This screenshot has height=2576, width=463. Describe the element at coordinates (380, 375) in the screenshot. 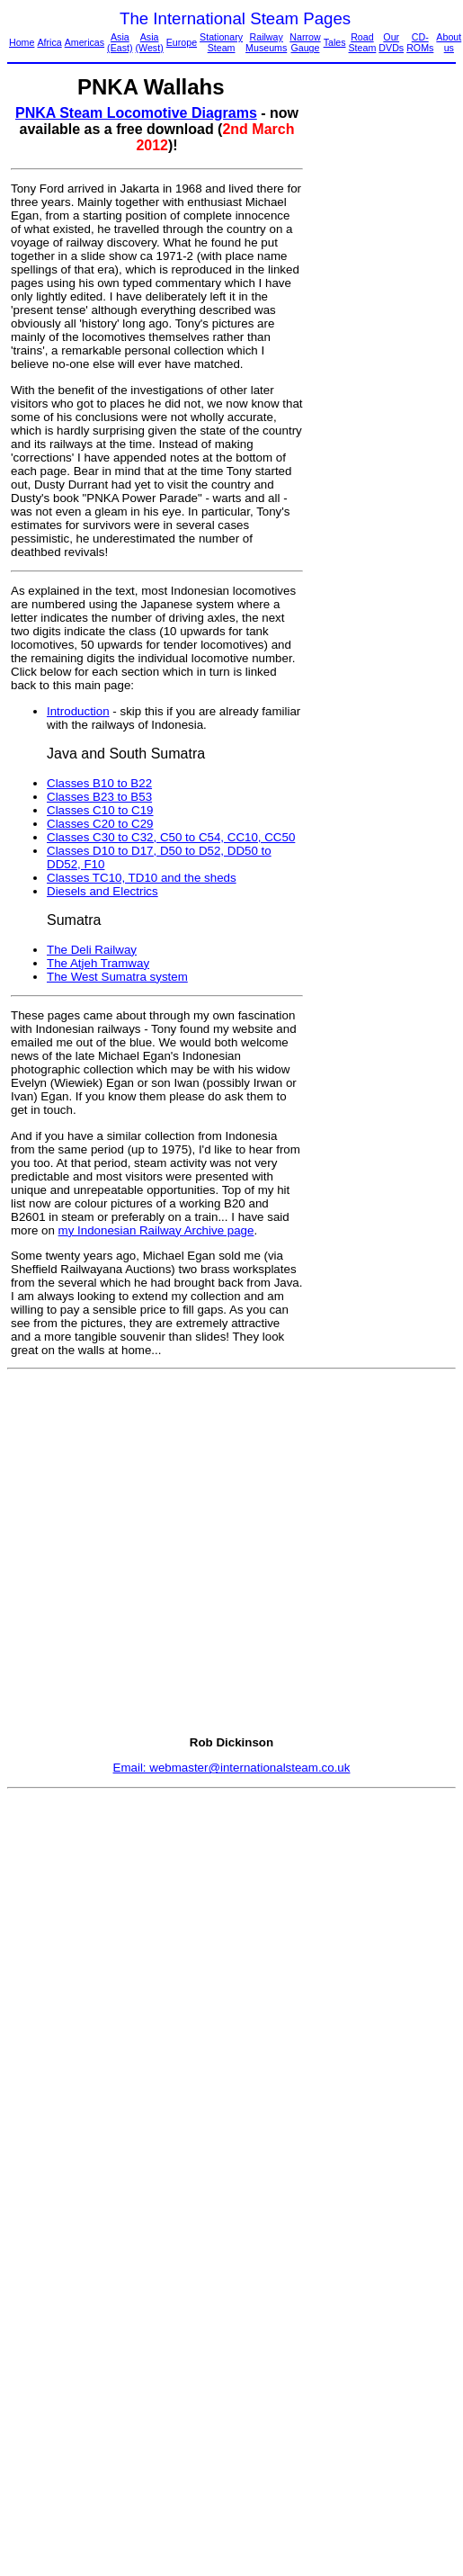

I see `[Advertisement]` at that location.